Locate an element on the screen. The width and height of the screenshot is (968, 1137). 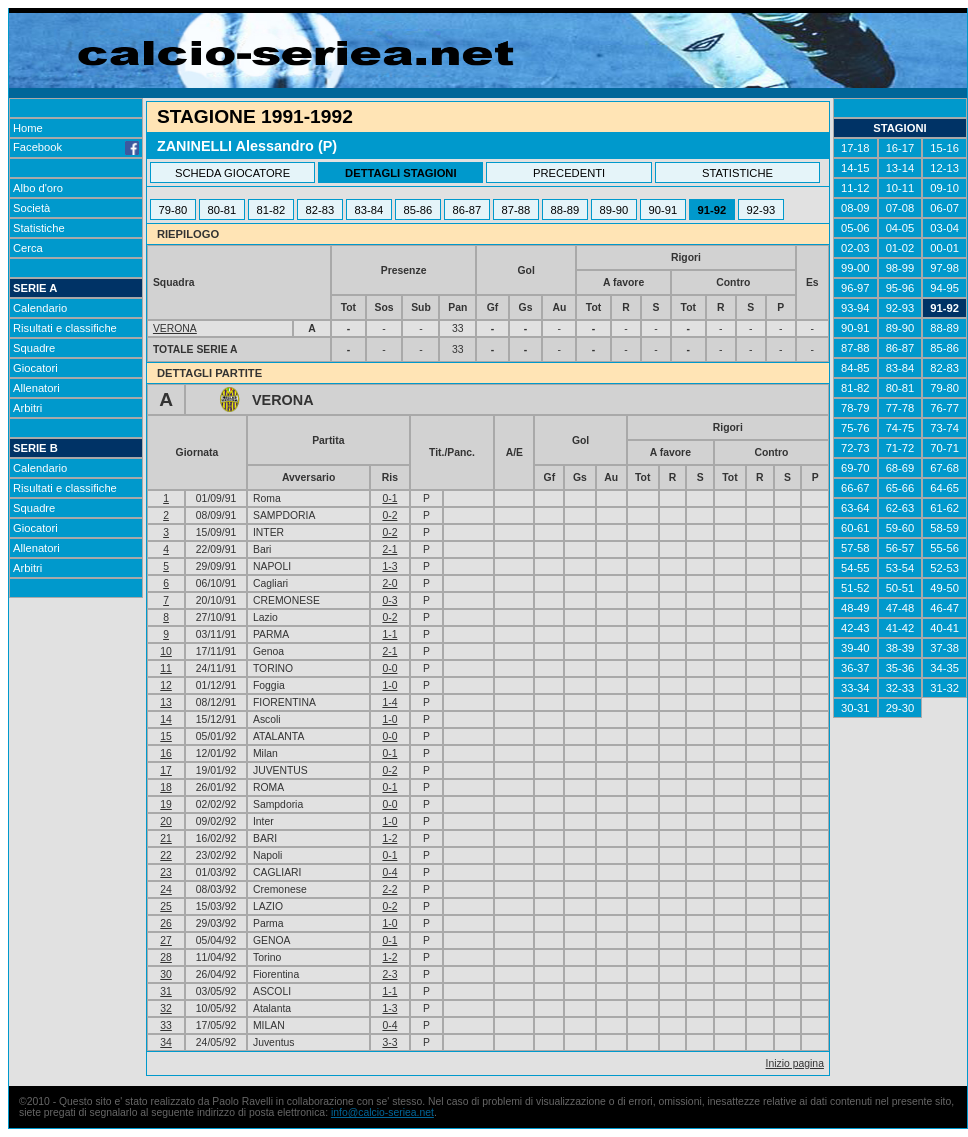
Statistiche is located at coordinates (39, 228).